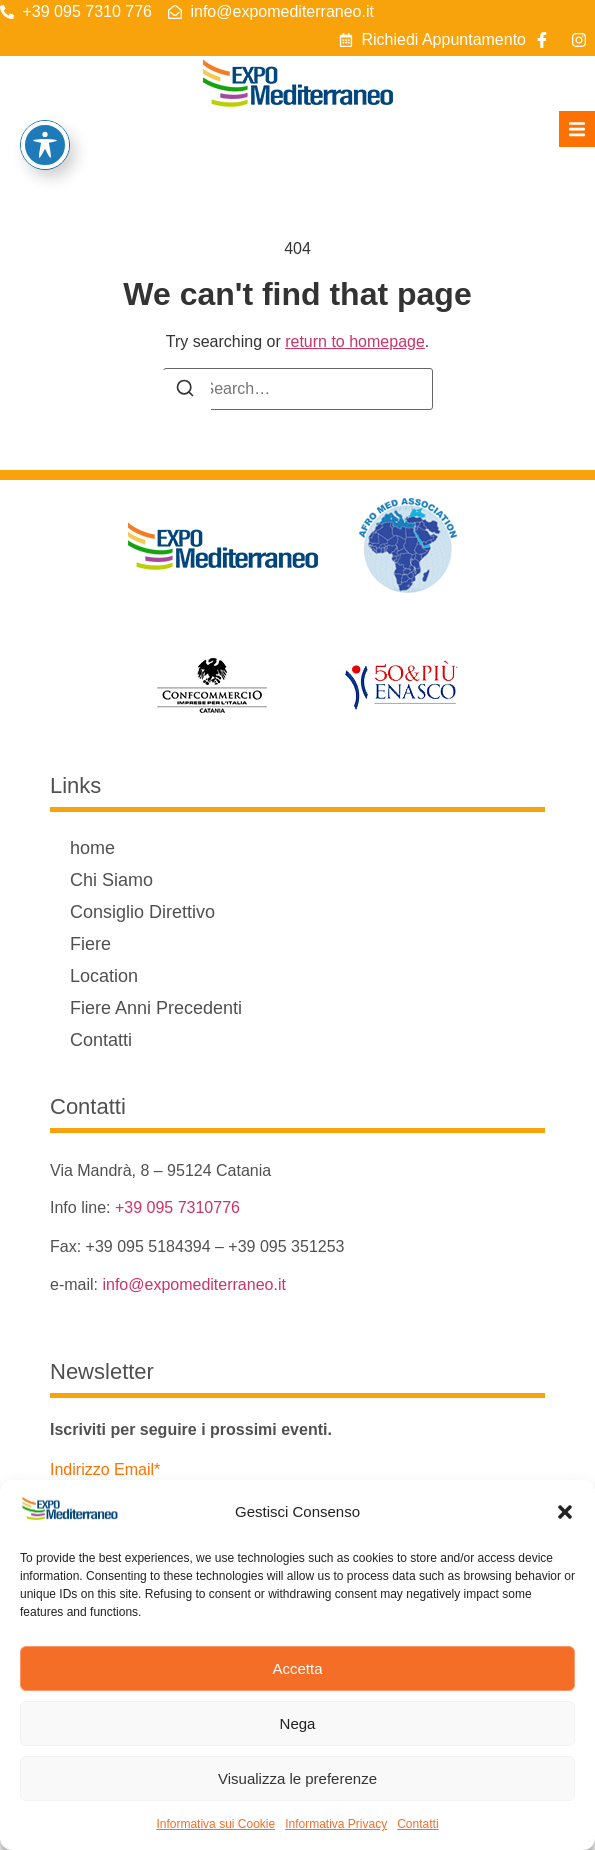  I want to click on Nega, so click(298, 1723).